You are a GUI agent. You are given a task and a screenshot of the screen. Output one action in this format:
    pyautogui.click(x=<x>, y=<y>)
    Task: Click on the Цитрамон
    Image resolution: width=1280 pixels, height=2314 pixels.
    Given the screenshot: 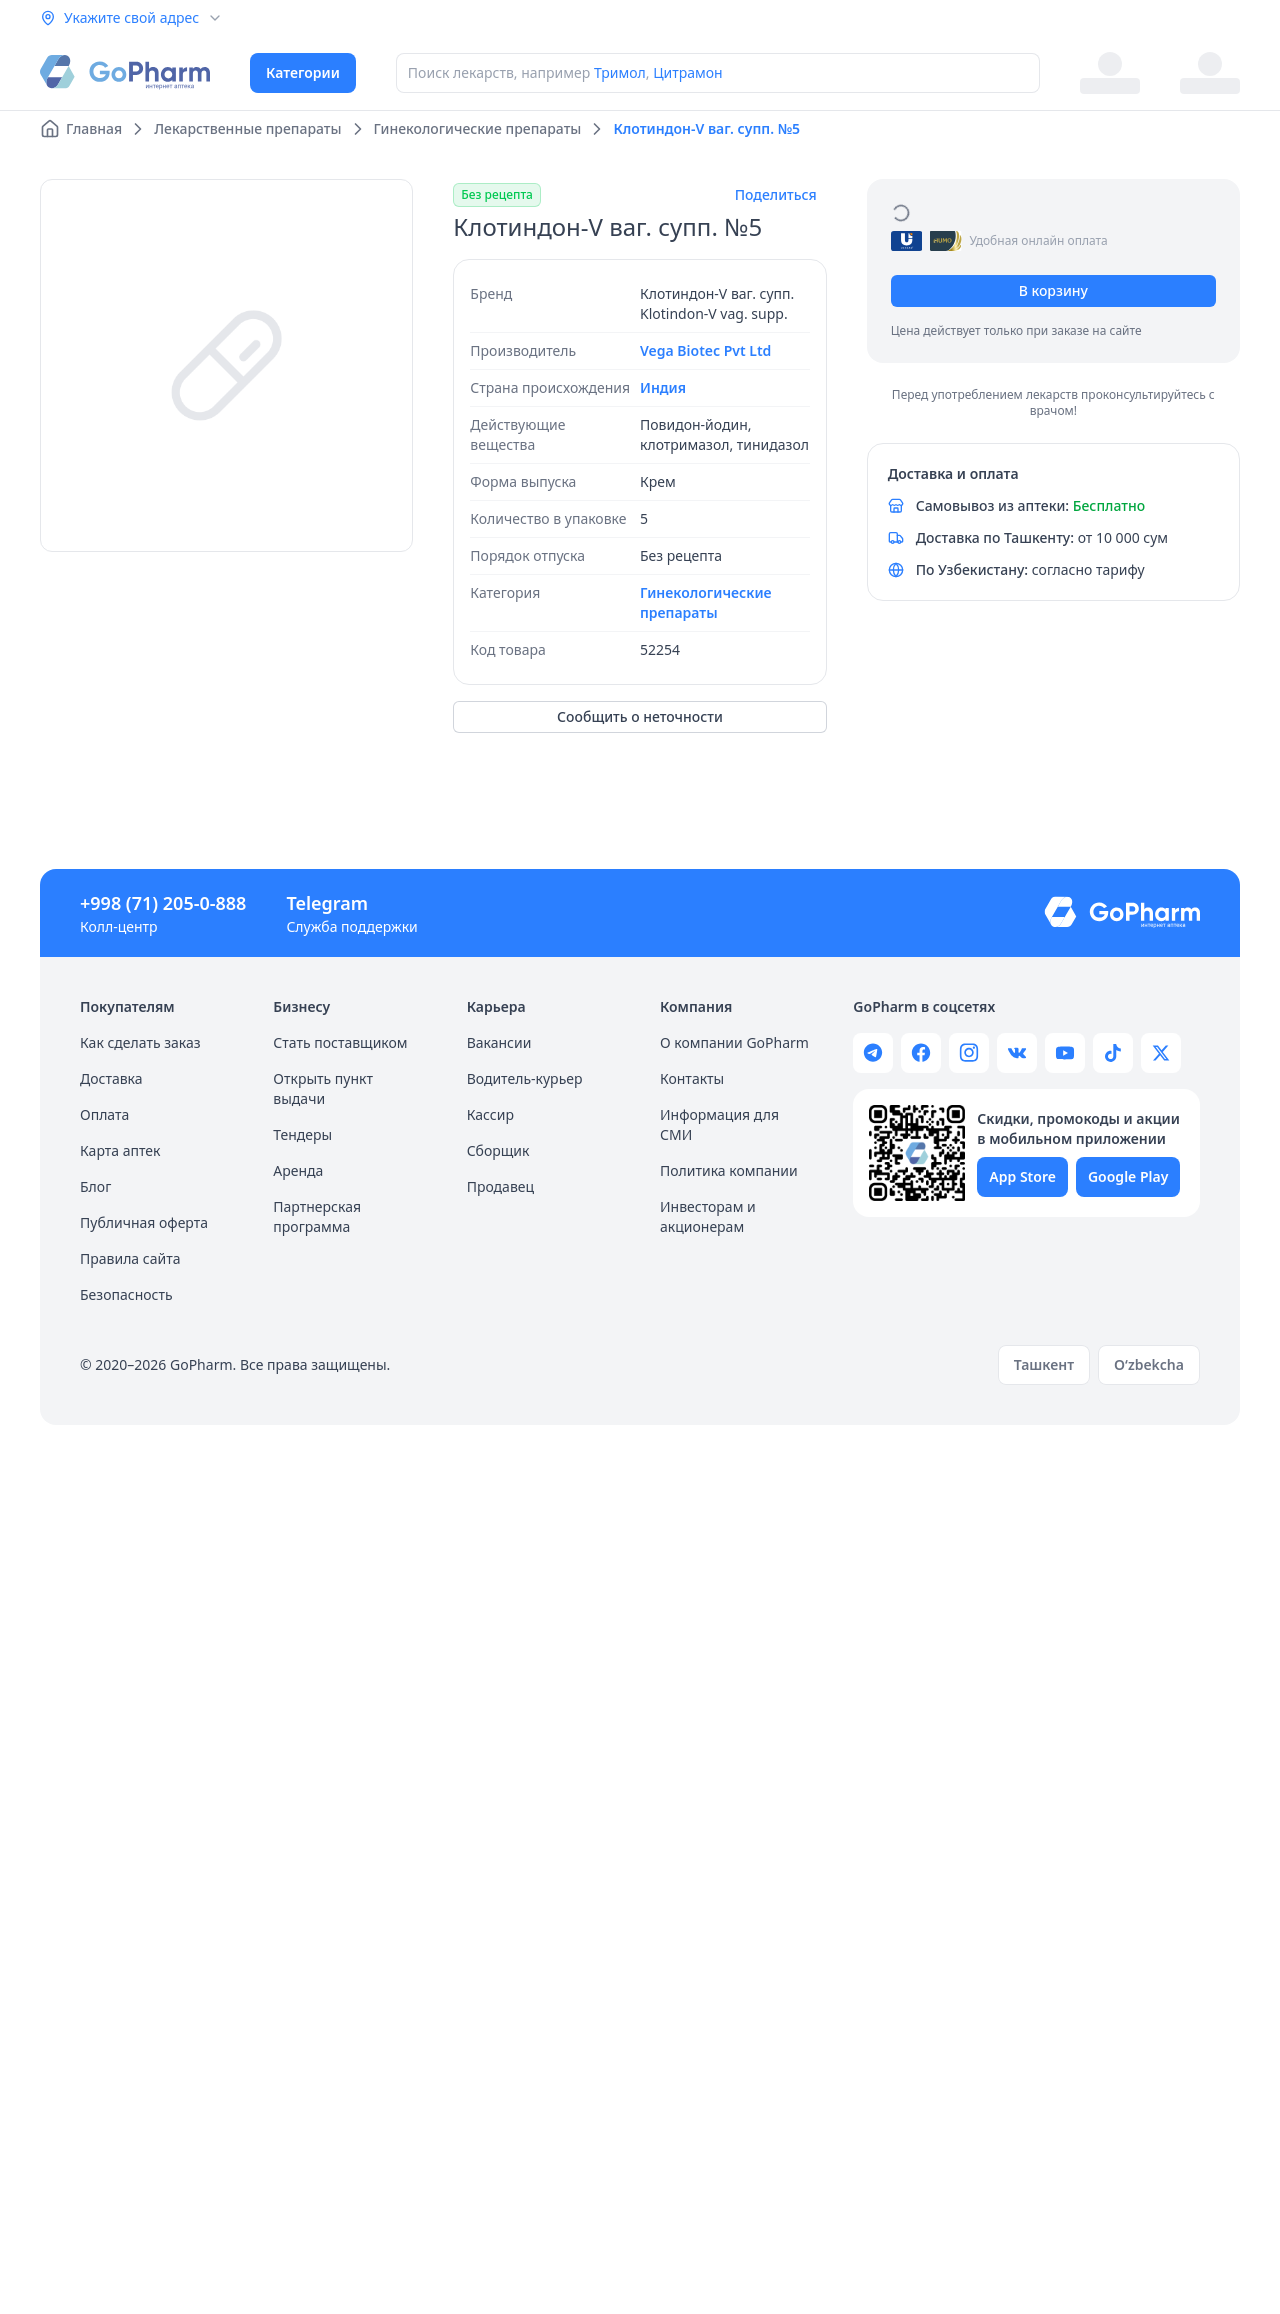 What is the action you would take?
    pyautogui.click(x=688, y=72)
    